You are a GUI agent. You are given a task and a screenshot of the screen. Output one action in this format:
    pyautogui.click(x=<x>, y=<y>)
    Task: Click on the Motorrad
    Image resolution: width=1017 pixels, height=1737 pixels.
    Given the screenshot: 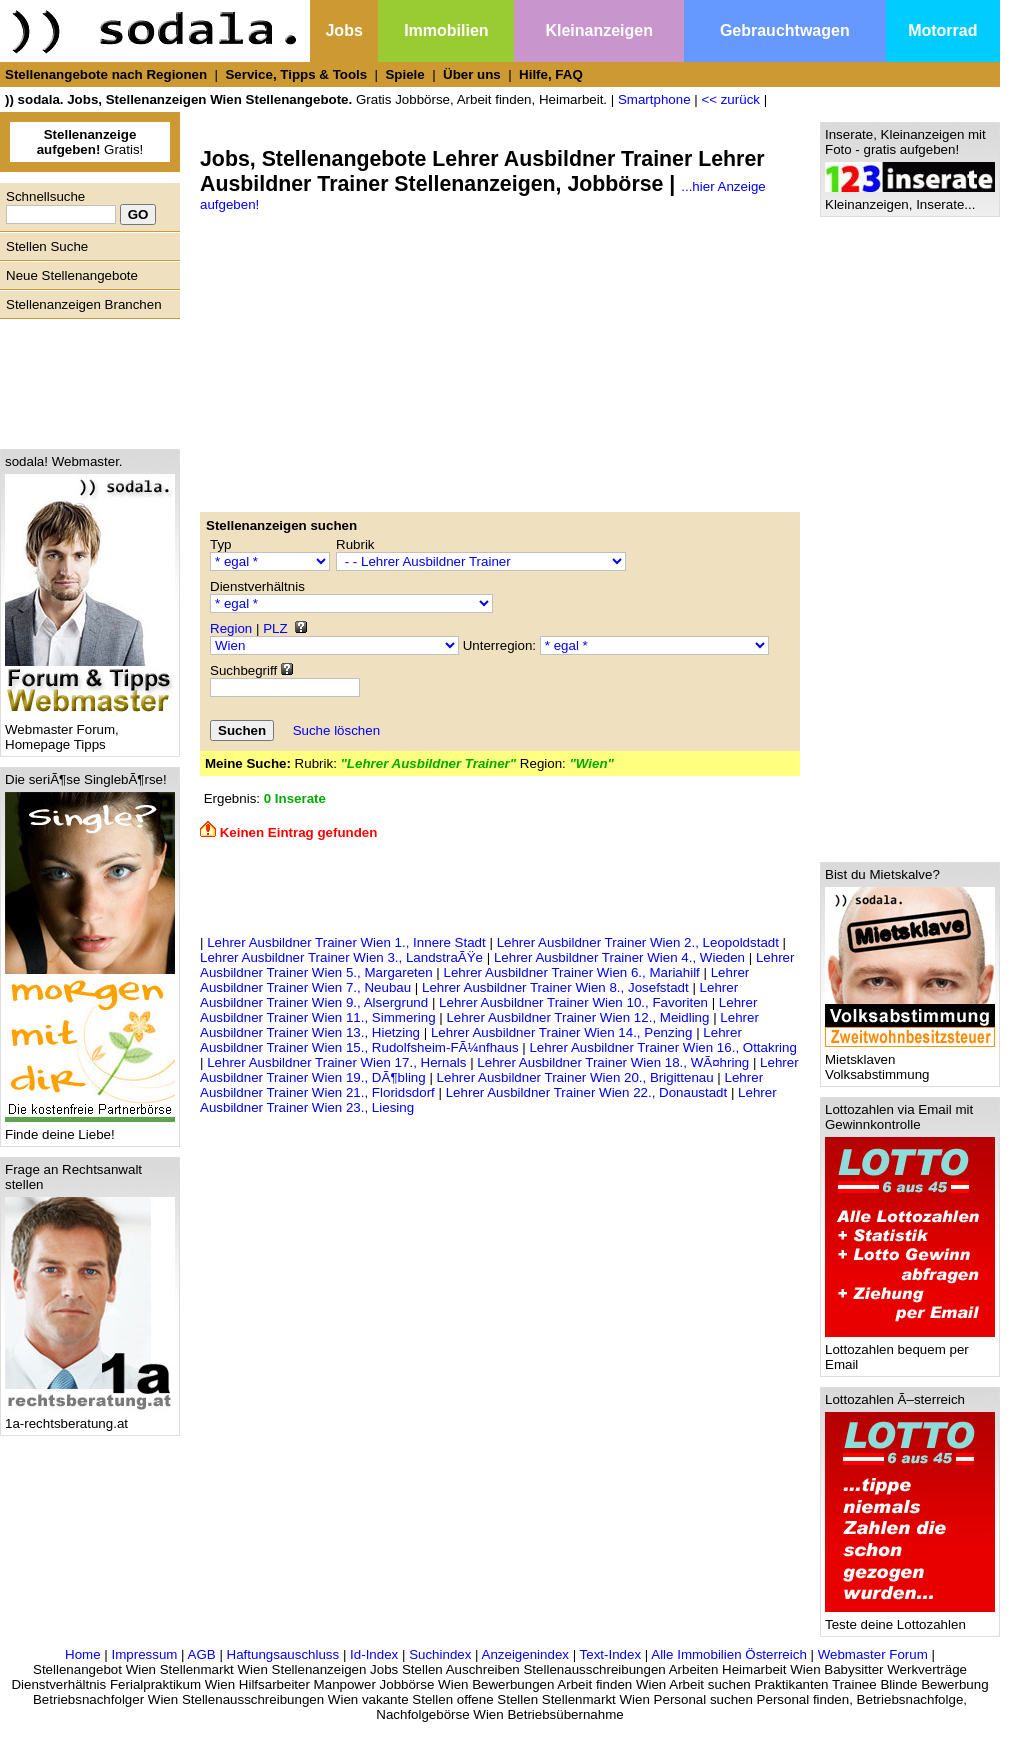 What is the action you would take?
    pyautogui.click(x=942, y=30)
    